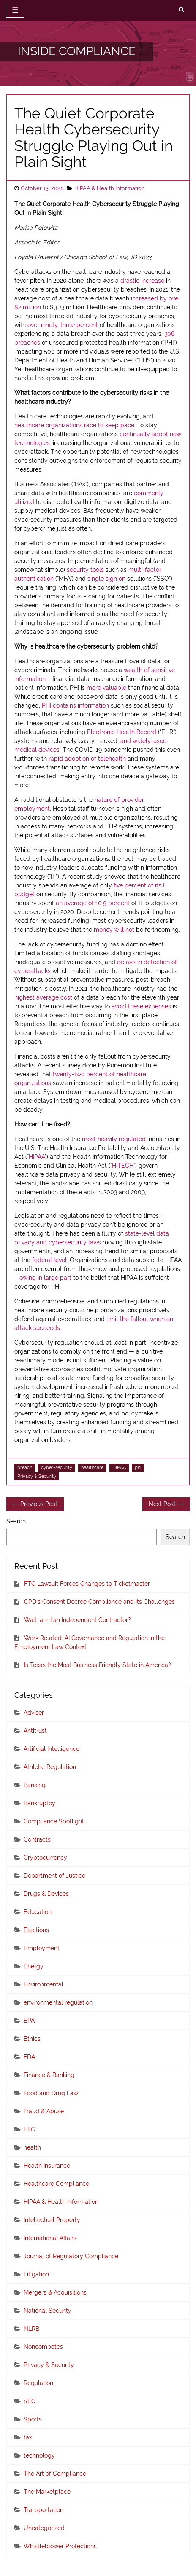 The width and height of the screenshot is (196, 2576). What do you see at coordinates (37, 749) in the screenshot?
I see `medical devices` at bounding box center [37, 749].